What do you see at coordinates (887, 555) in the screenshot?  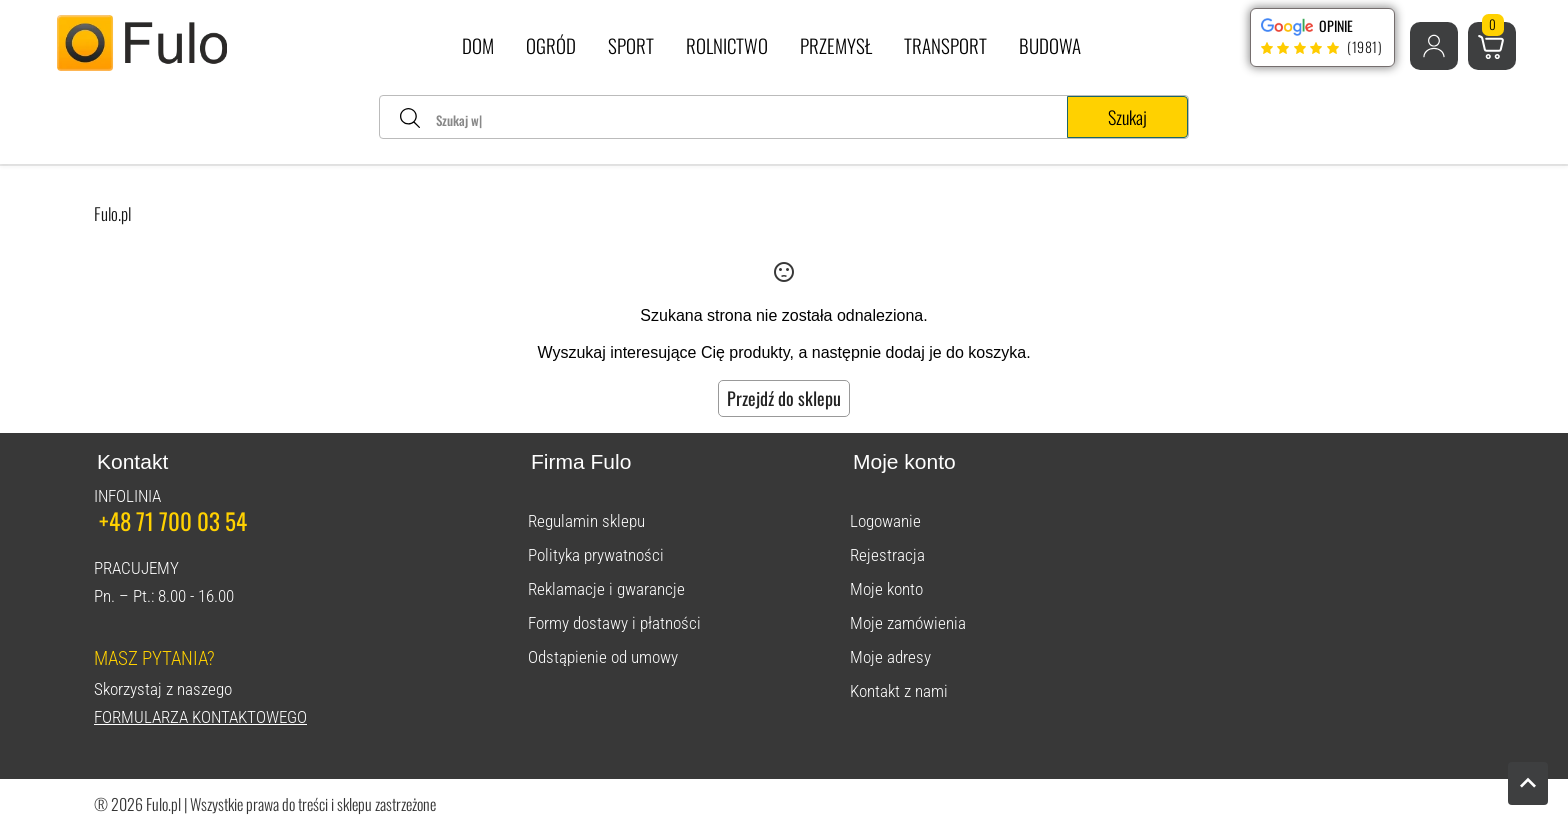 I see `Rejestracja` at bounding box center [887, 555].